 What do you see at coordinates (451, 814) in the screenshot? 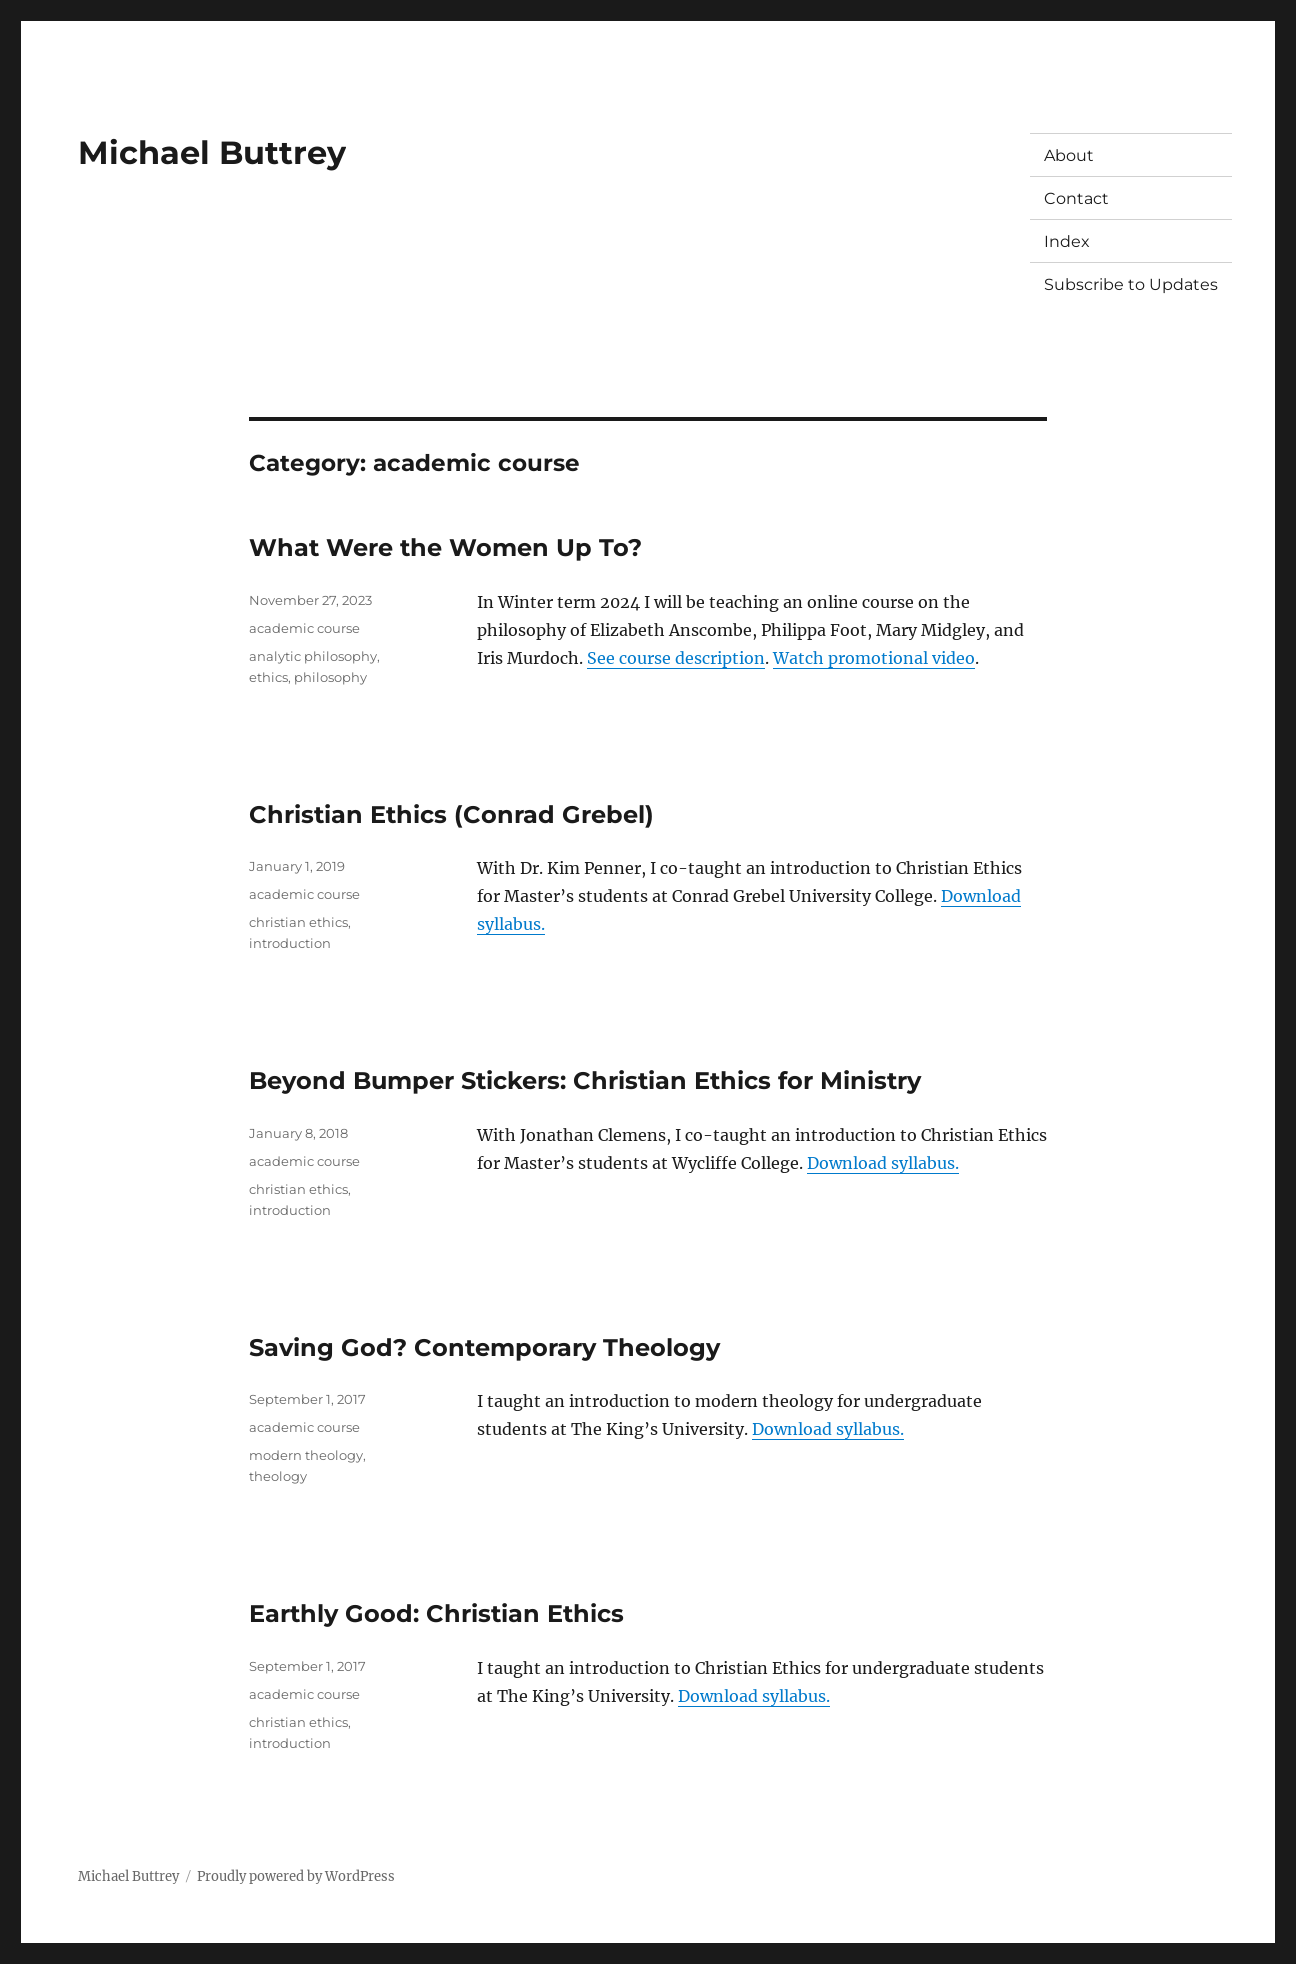
I see `Christian Ethics (Conrad Grebel)` at bounding box center [451, 814].